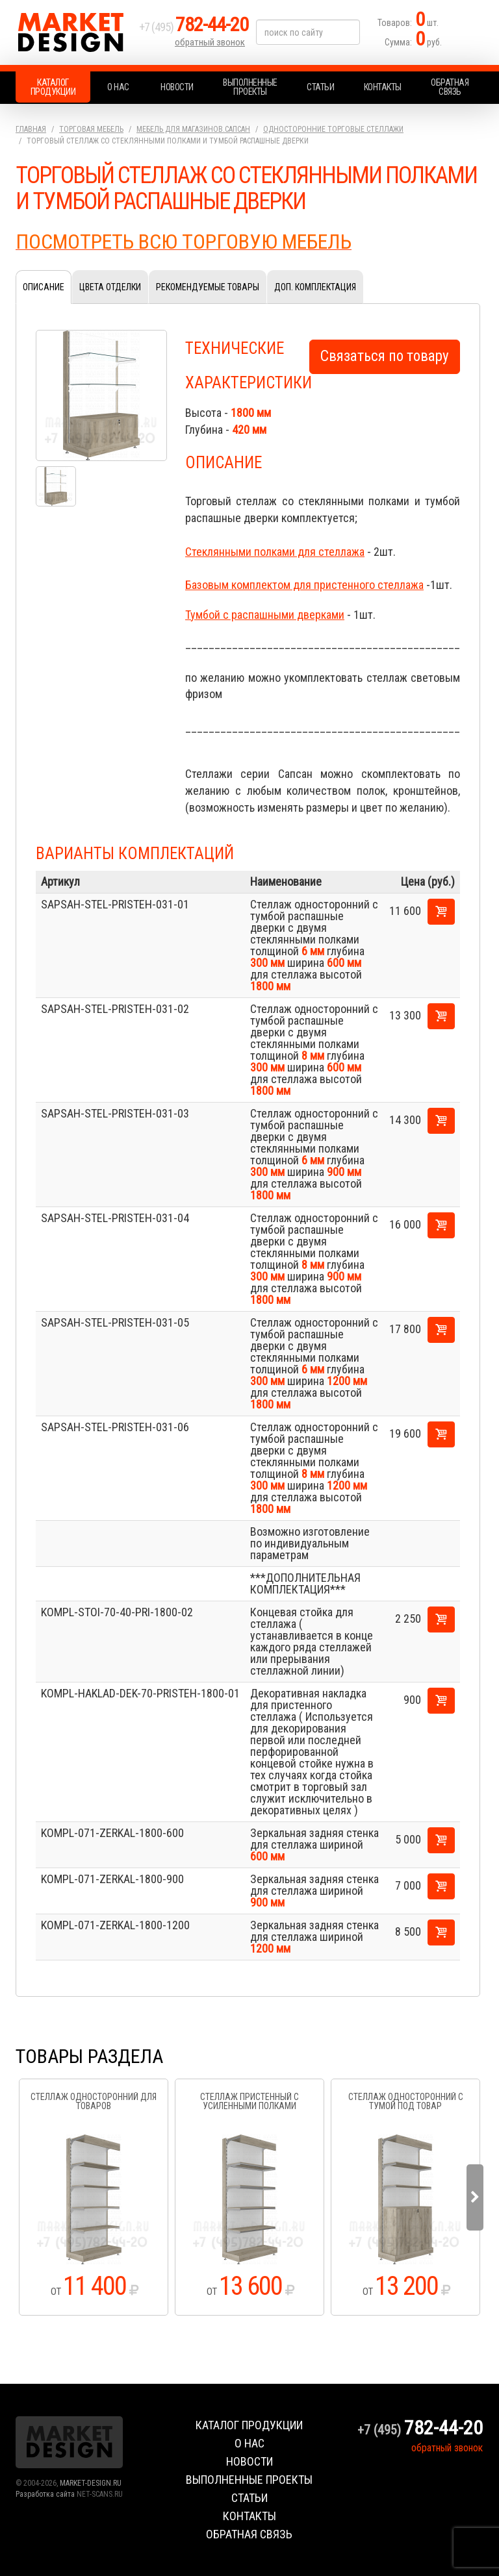 This screenshot has width=499, height=2576. I want to click on Контакты, so click(383, 87).